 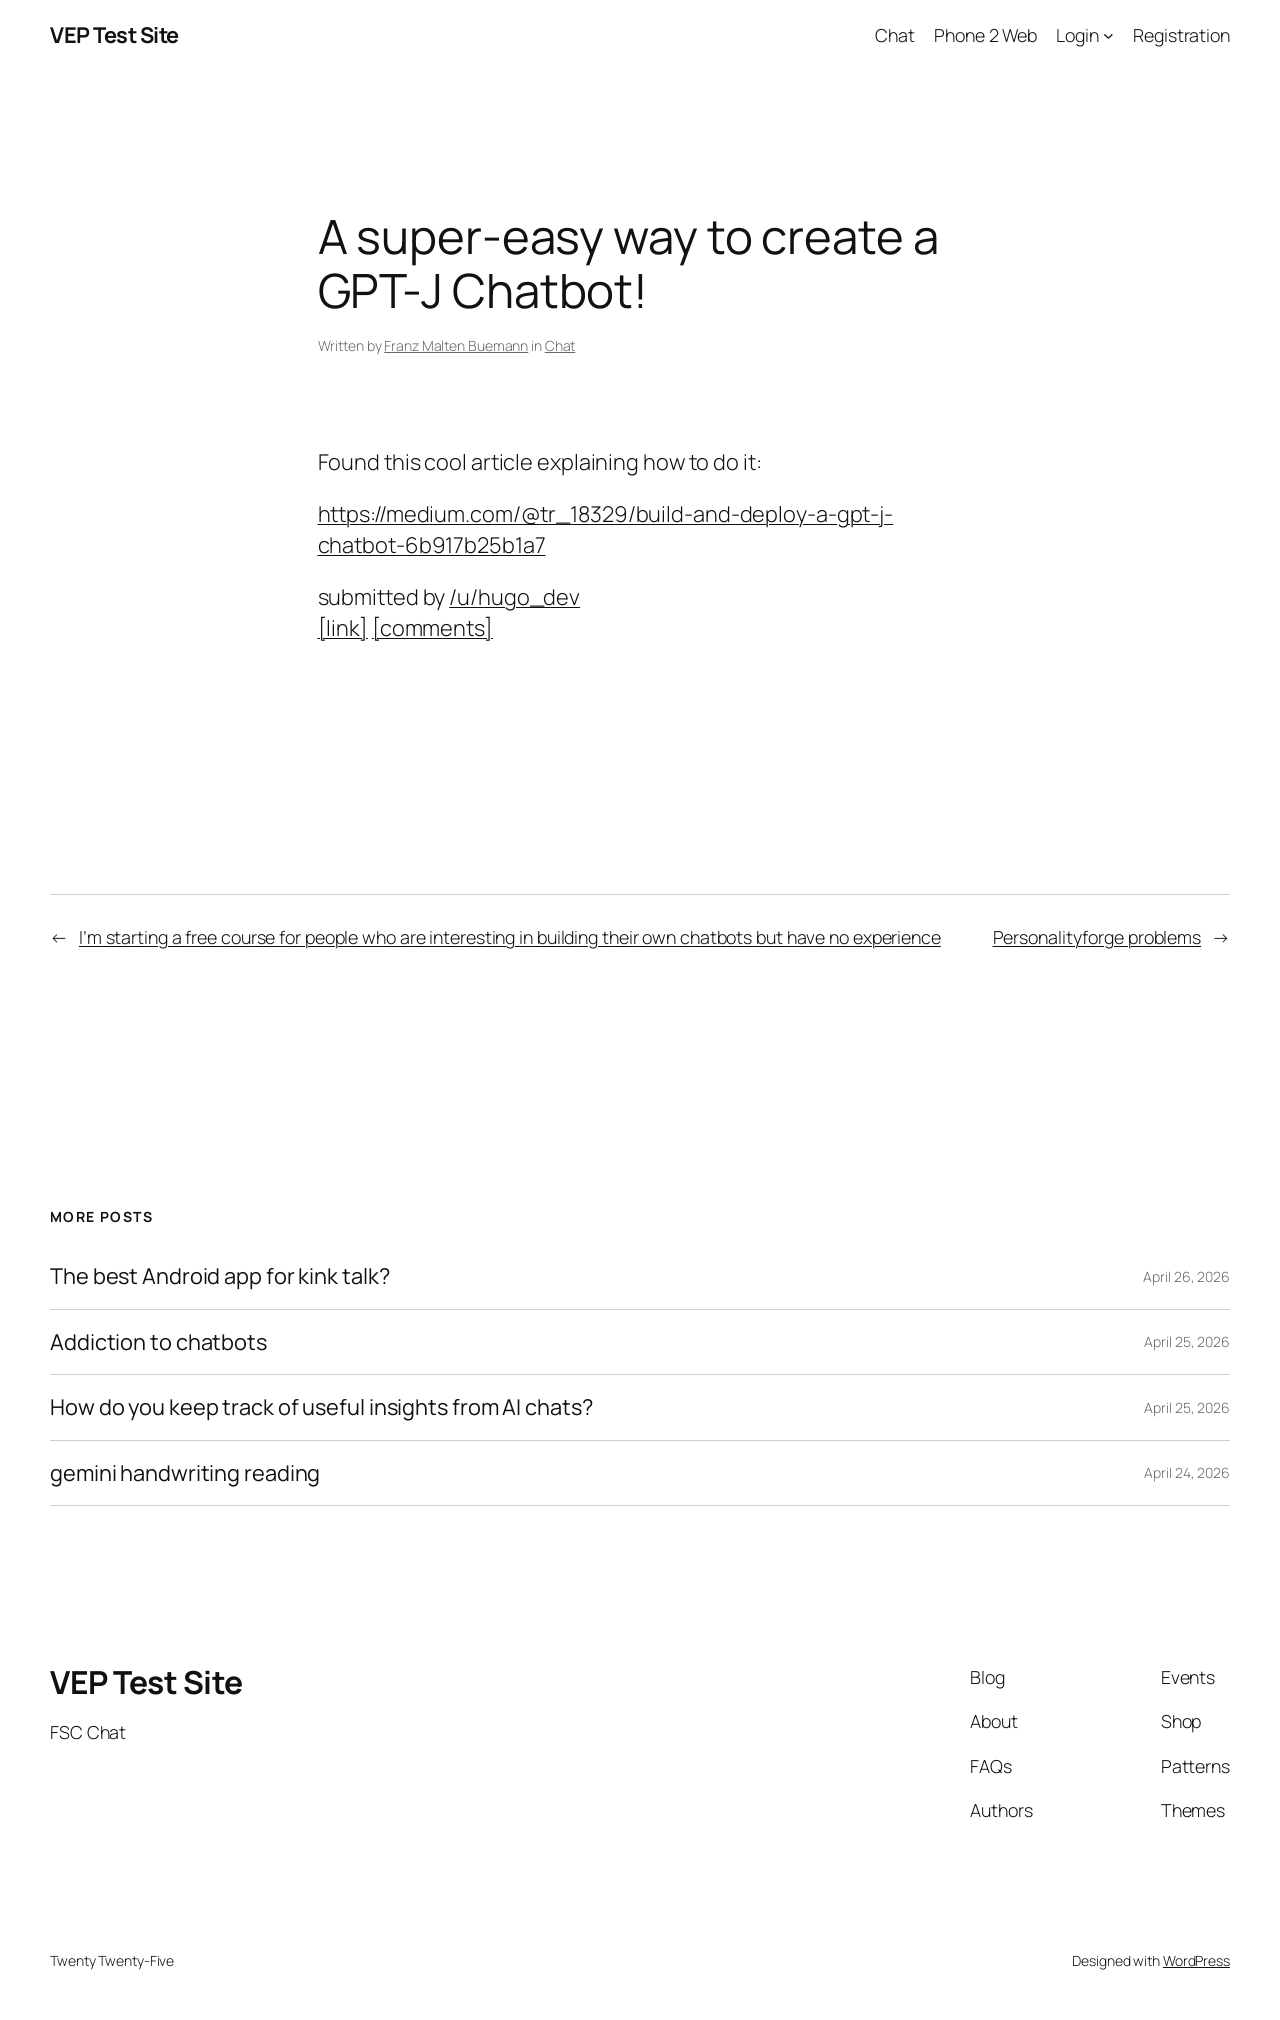 I want to click on April 26, 2026, so click(x=1186, y=1276).